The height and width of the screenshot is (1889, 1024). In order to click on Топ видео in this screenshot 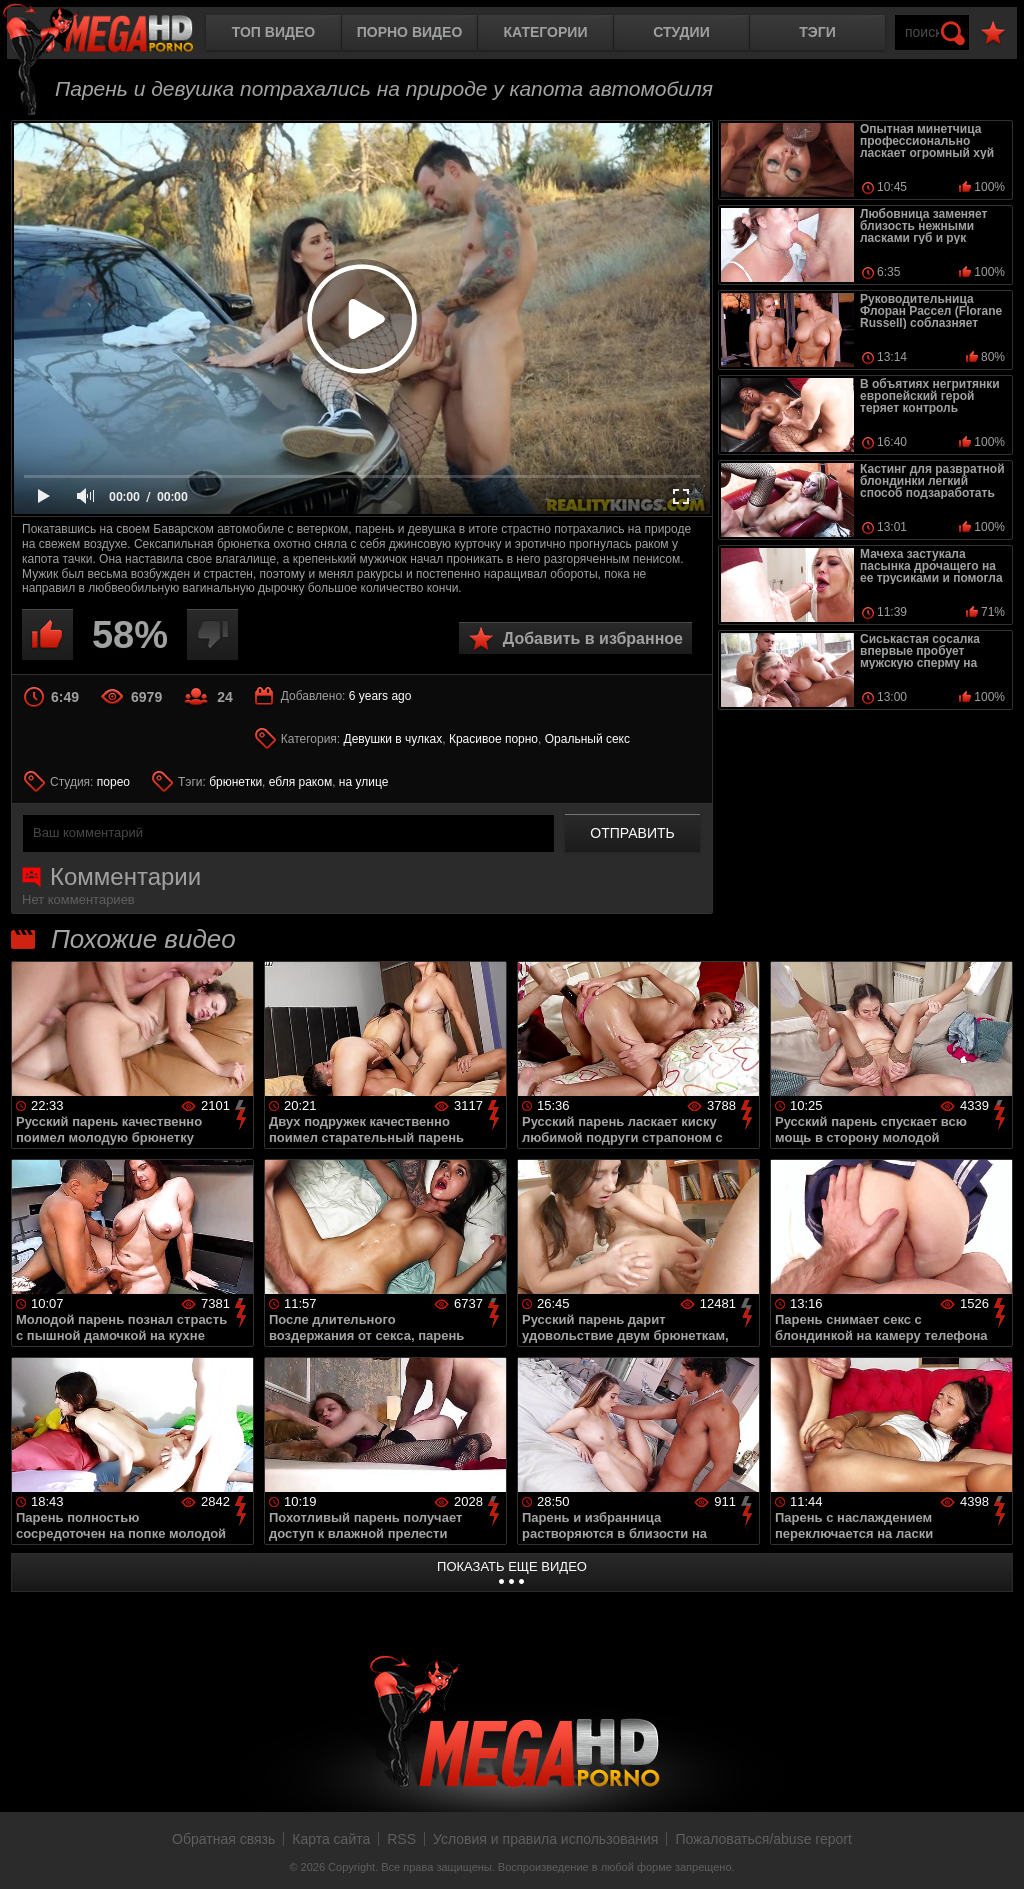, I will do `click(273, 32)`.